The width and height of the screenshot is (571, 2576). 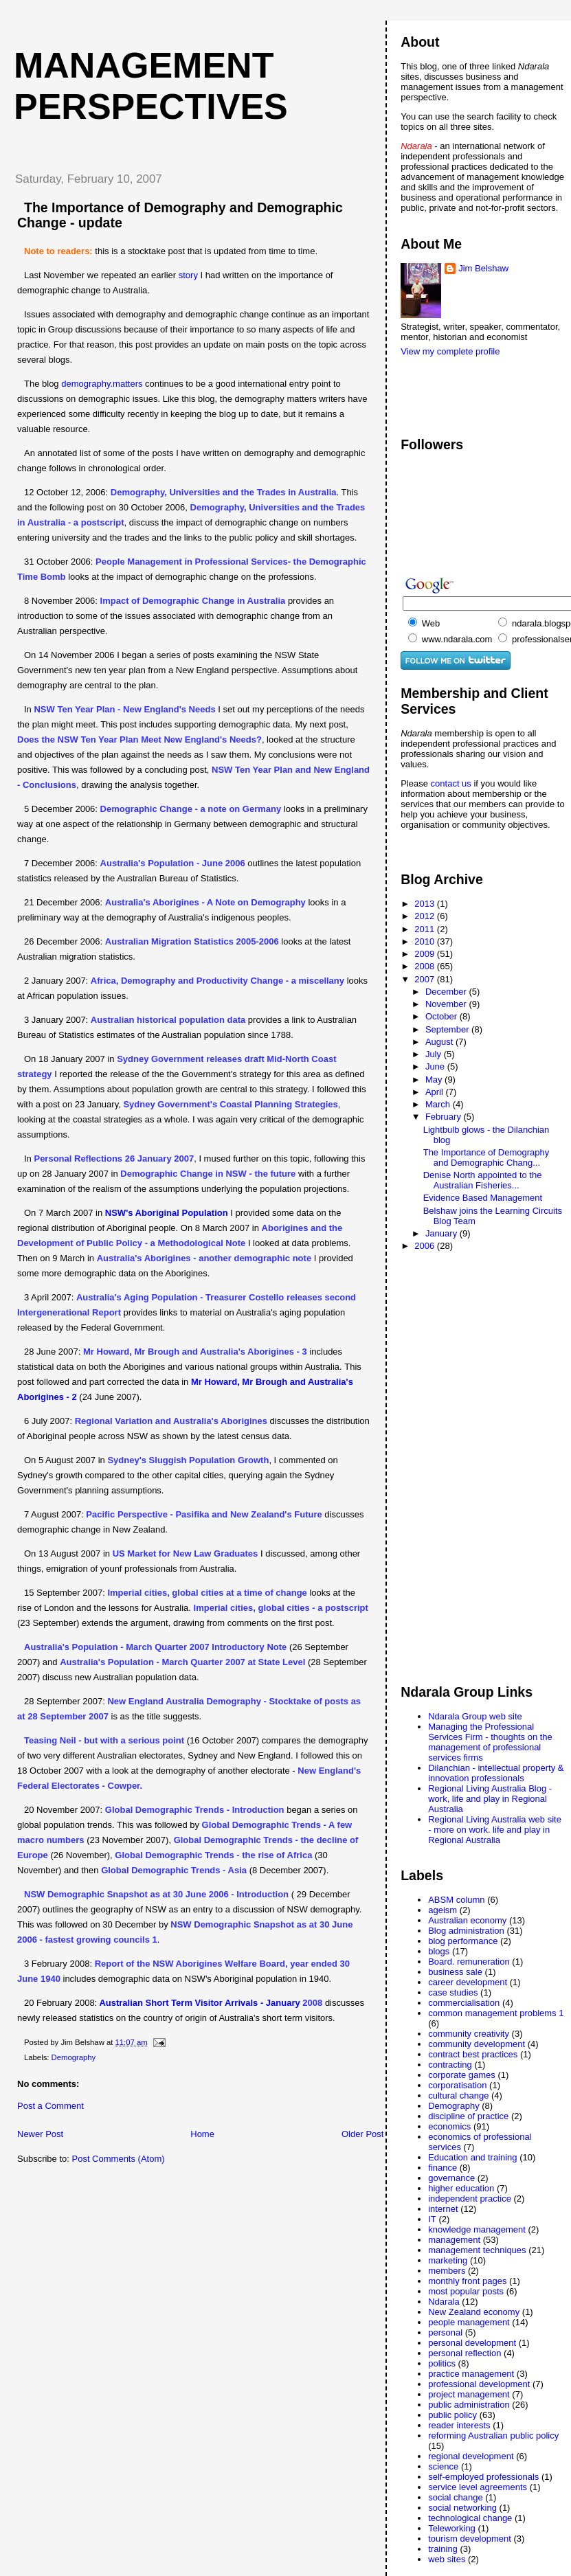 What do you see at coordinates (473, 2312) in the screenshot?
I see `New Zealand economy` at bounding box center [473, 2312].